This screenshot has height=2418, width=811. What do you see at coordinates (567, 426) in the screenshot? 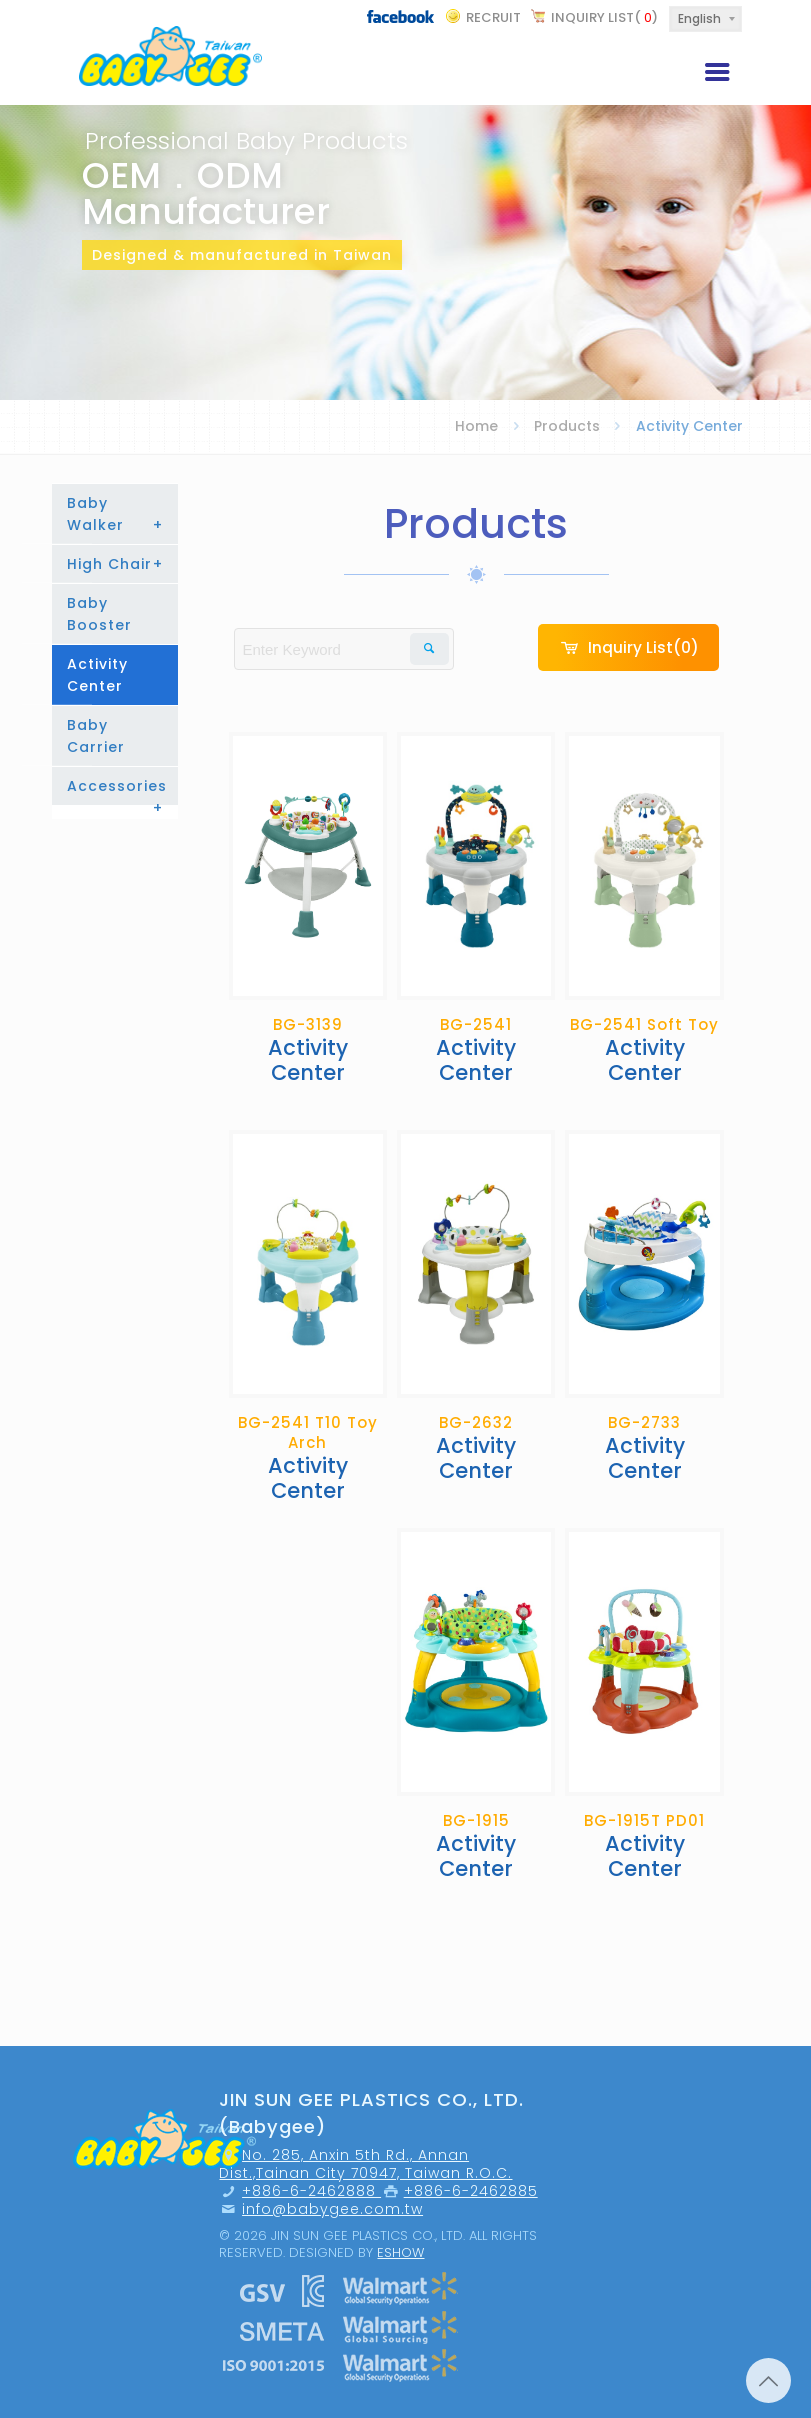
I see `Products` at bounding box center [567, 426].